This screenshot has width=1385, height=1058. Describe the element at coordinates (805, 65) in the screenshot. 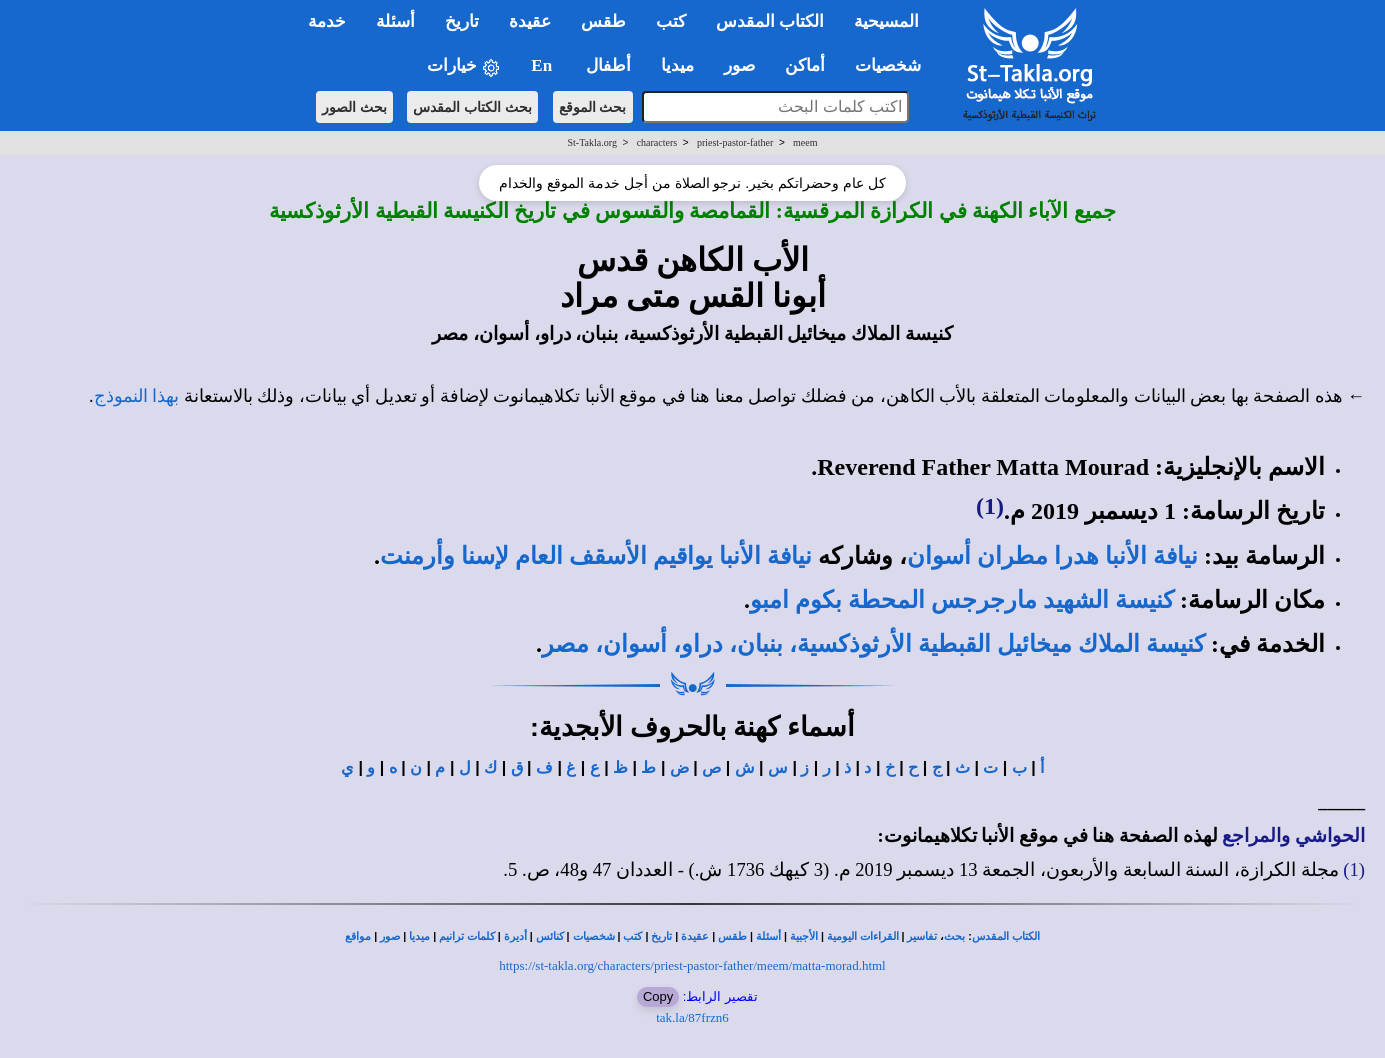

I see `أماكن [button]` at that location.